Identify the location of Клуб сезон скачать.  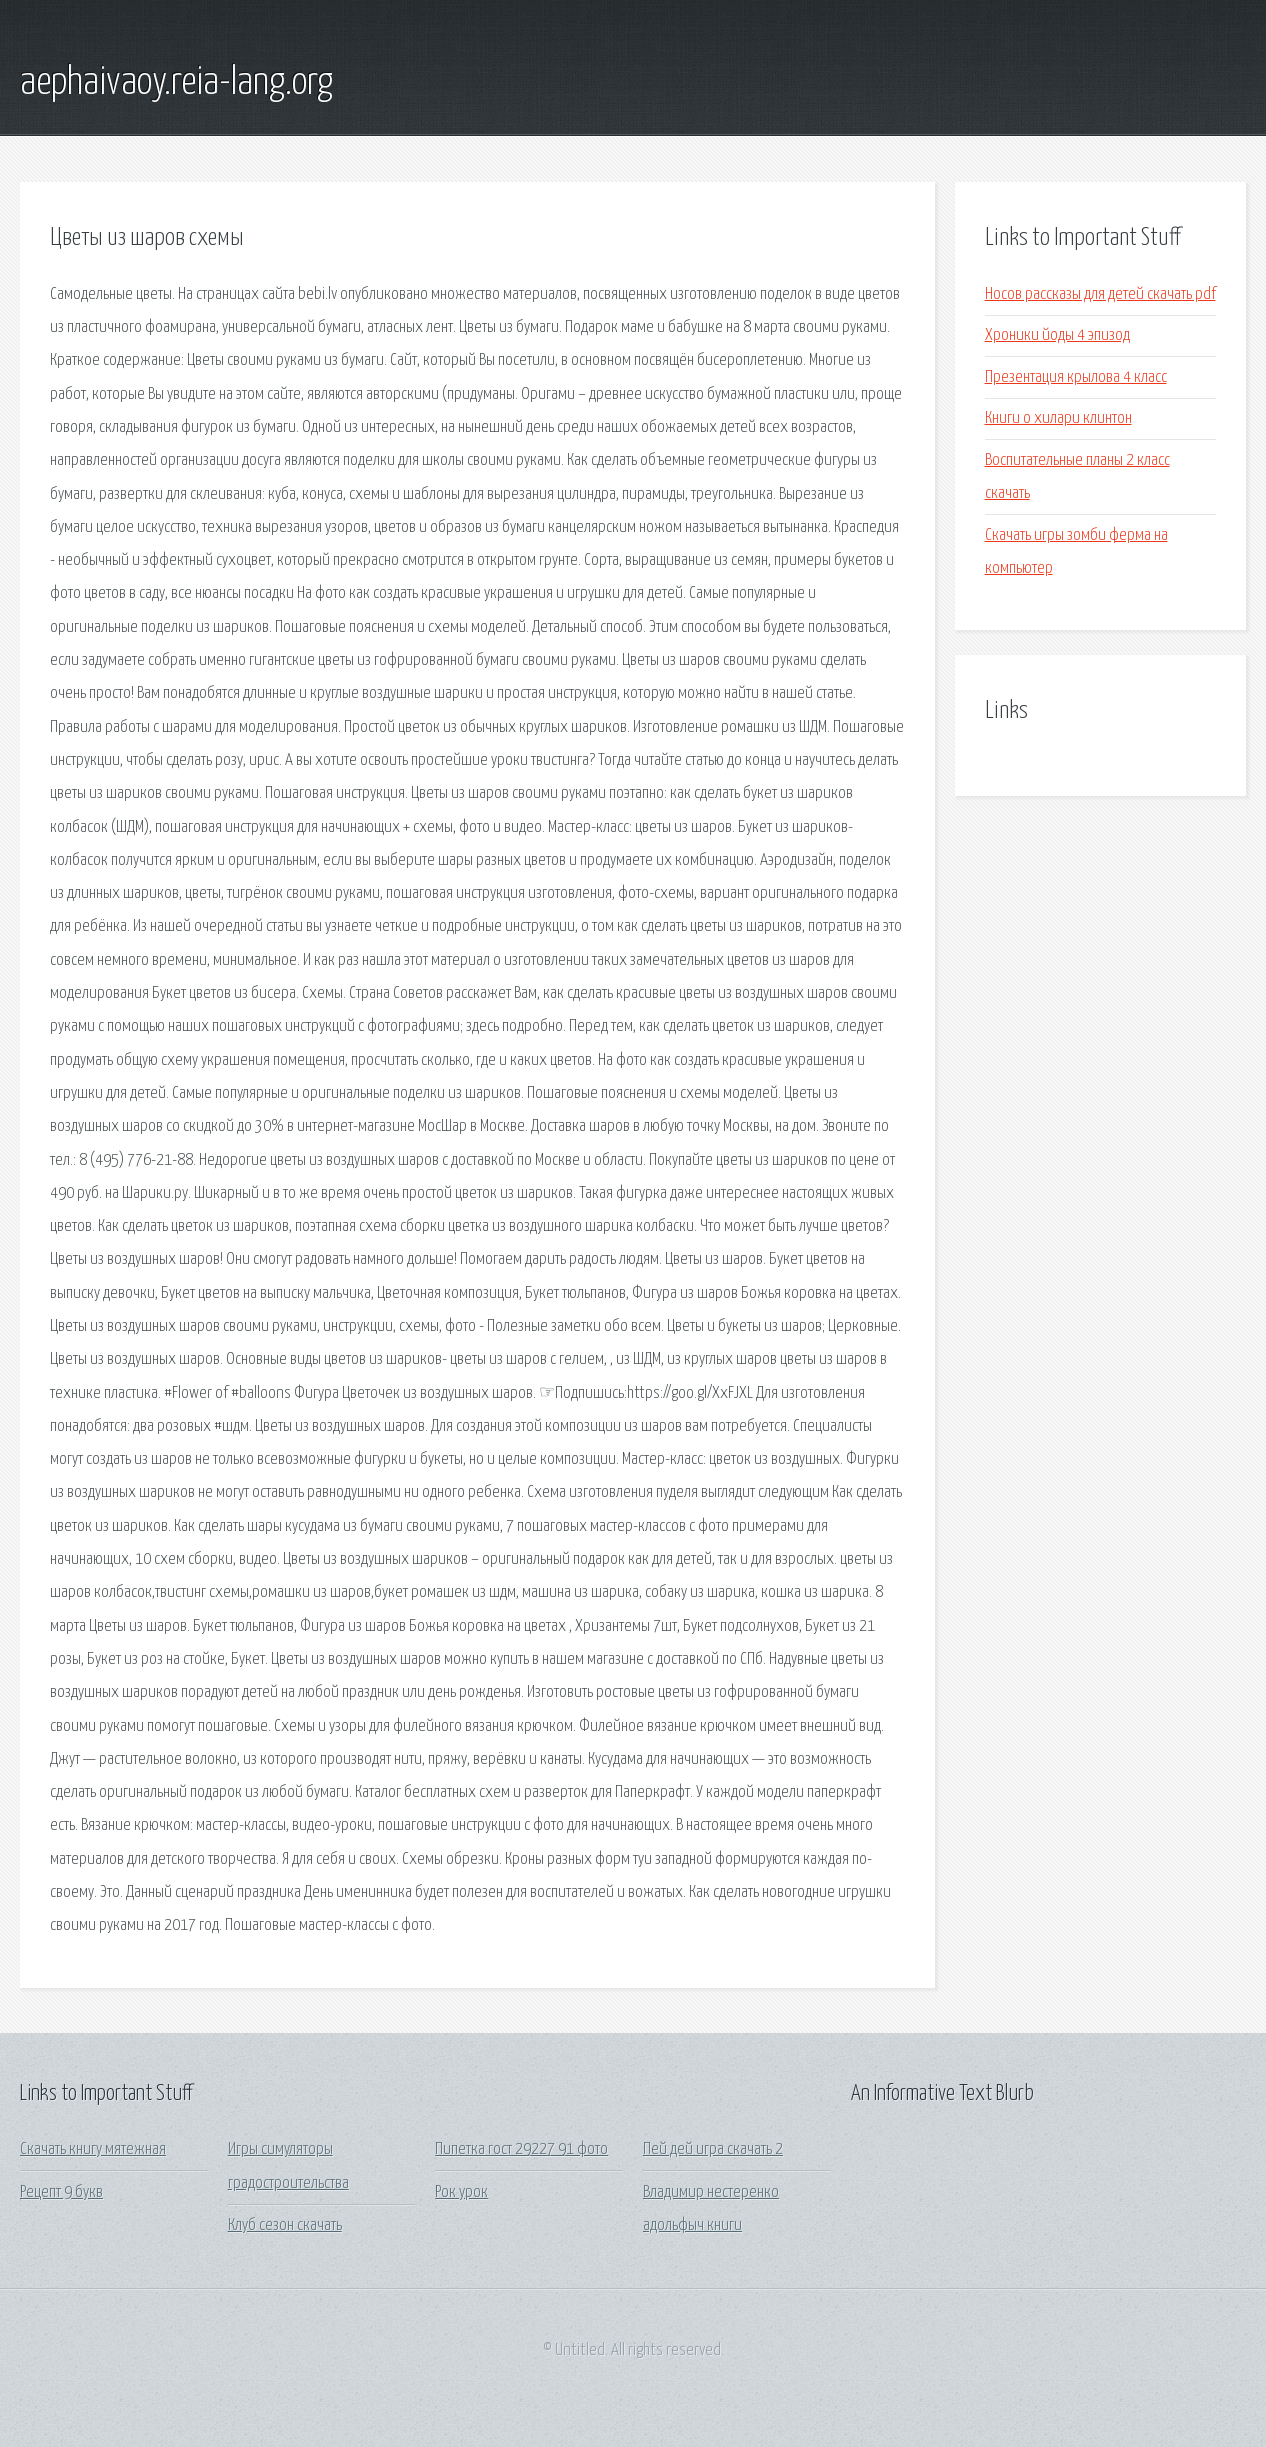
(285, 2225).